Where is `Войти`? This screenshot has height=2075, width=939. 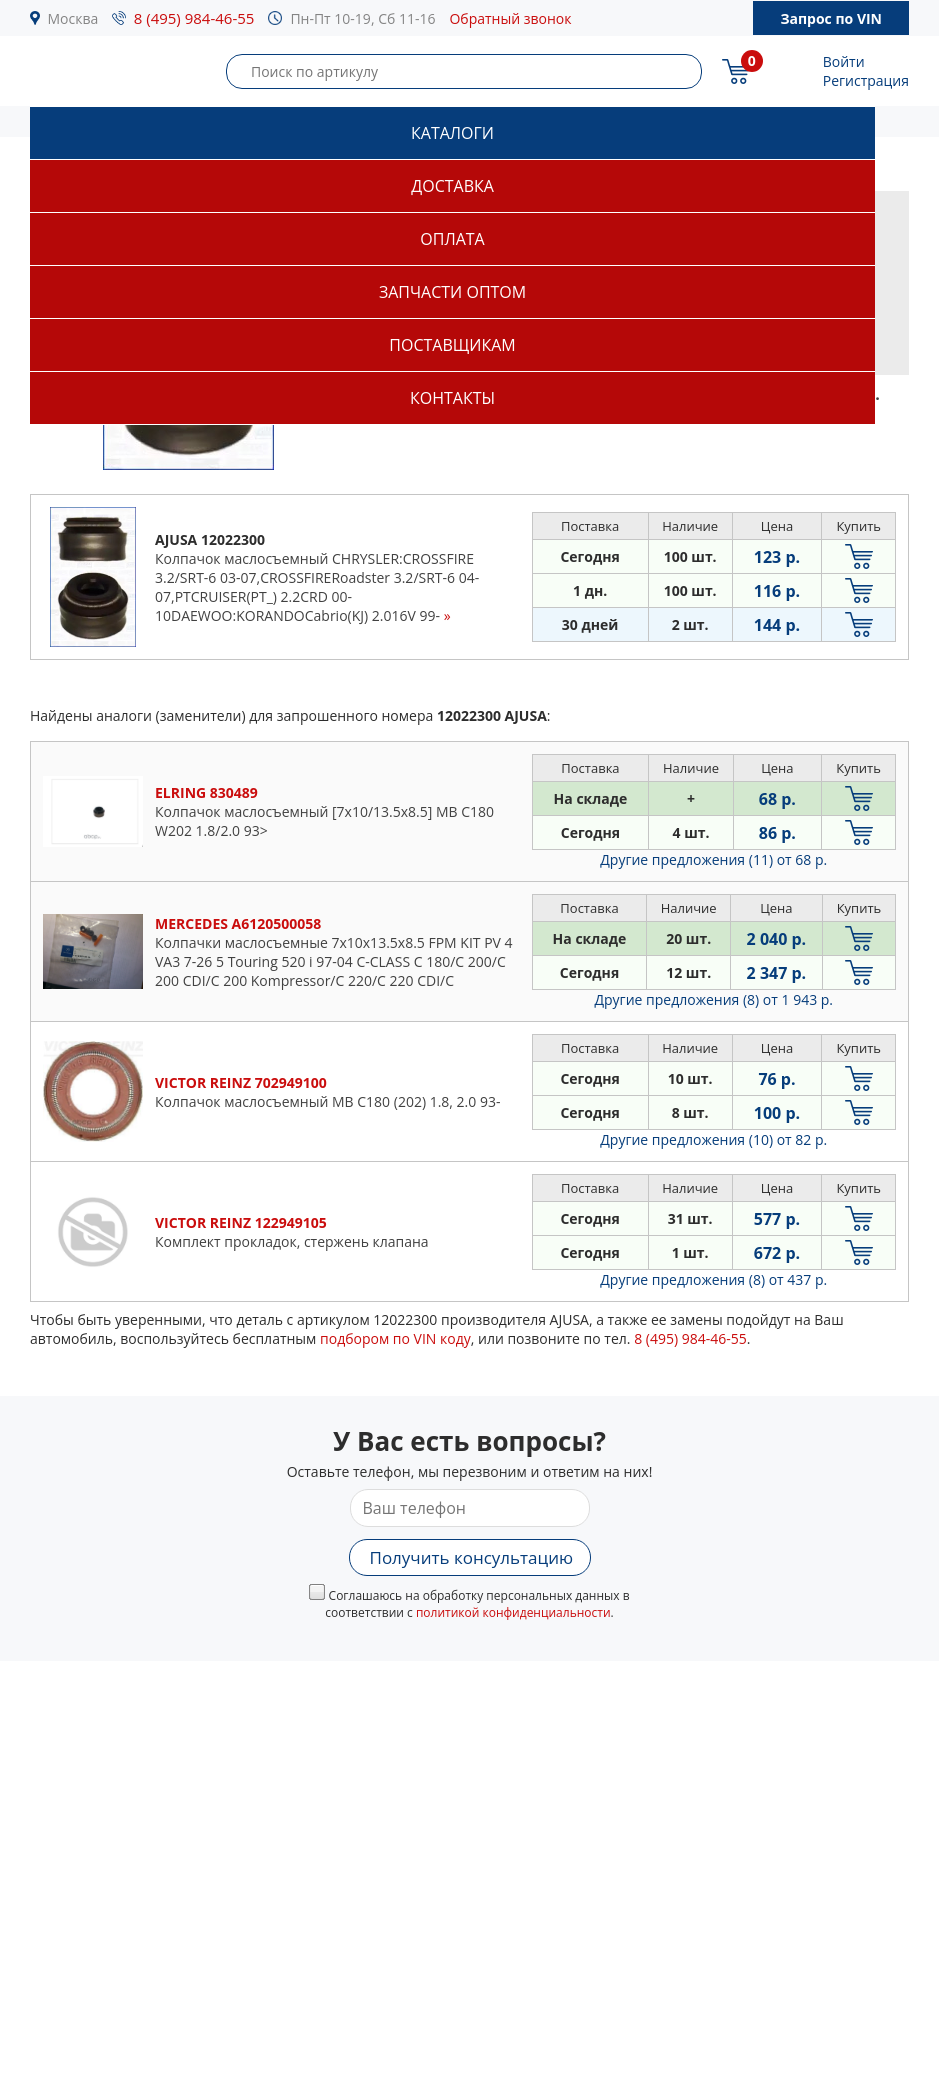 Войти is located at coordinates (844, 61).